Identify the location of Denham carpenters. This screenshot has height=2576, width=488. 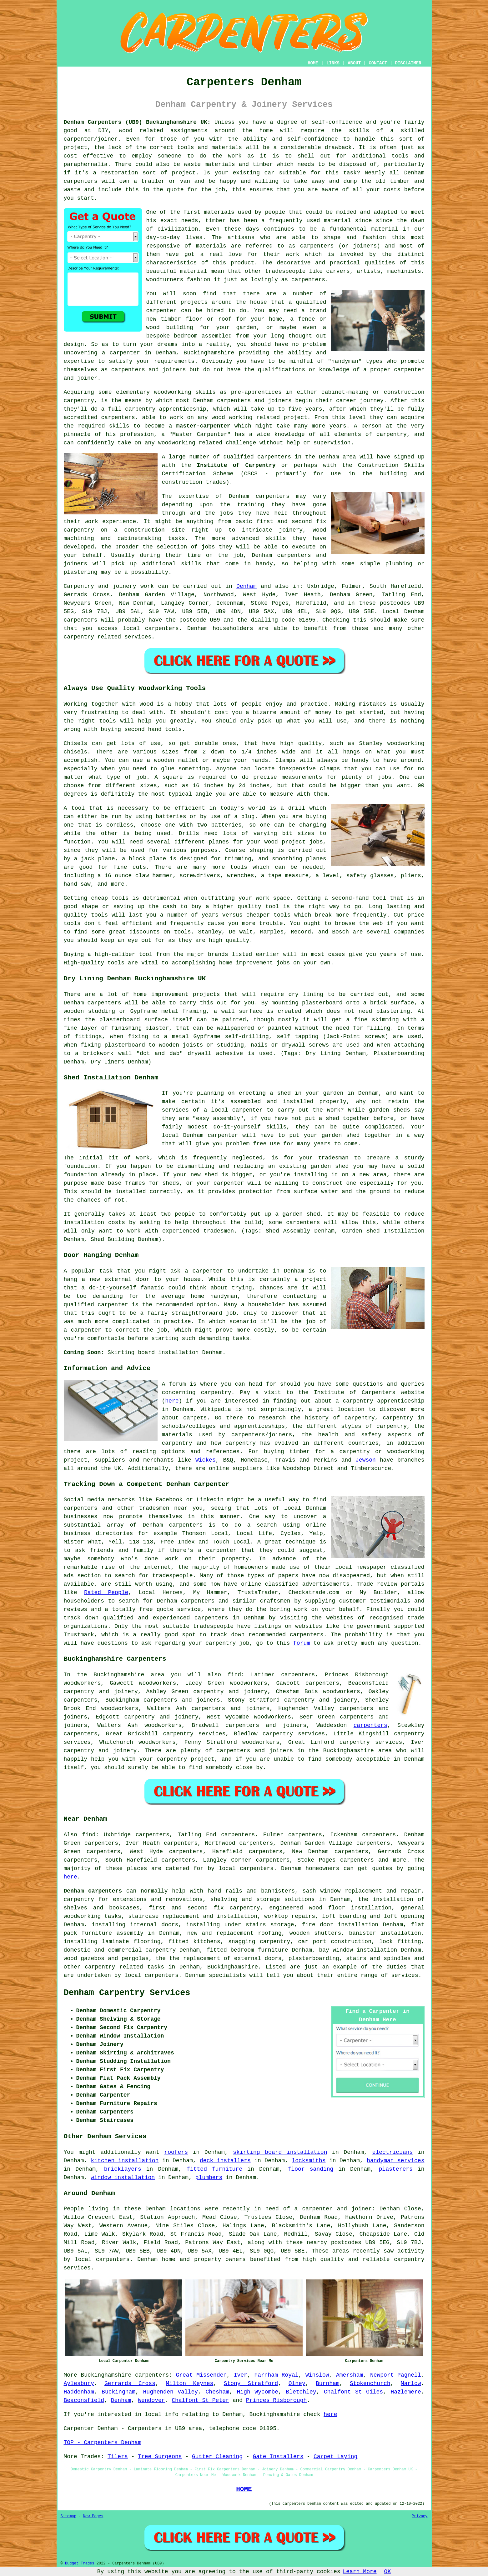
(93, 1891).